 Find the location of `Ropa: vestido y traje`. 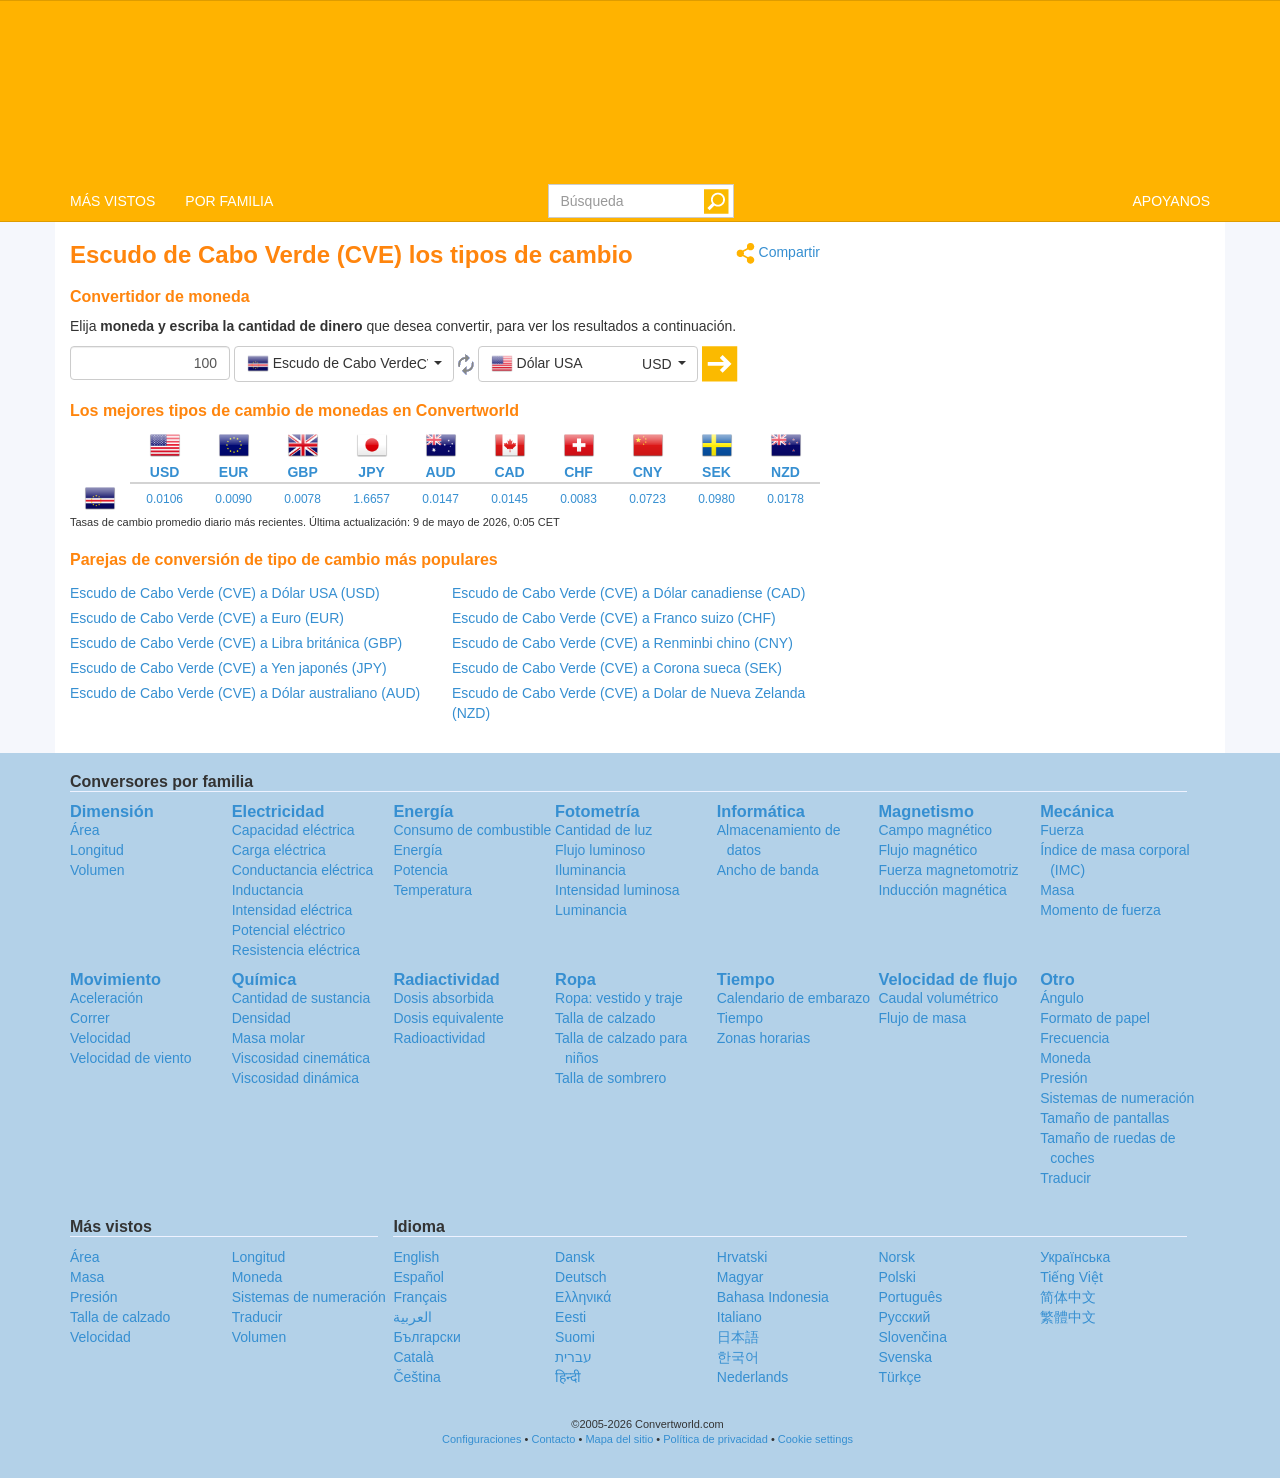

Ropa: vestido y traje is located at coordinates (619, 998).